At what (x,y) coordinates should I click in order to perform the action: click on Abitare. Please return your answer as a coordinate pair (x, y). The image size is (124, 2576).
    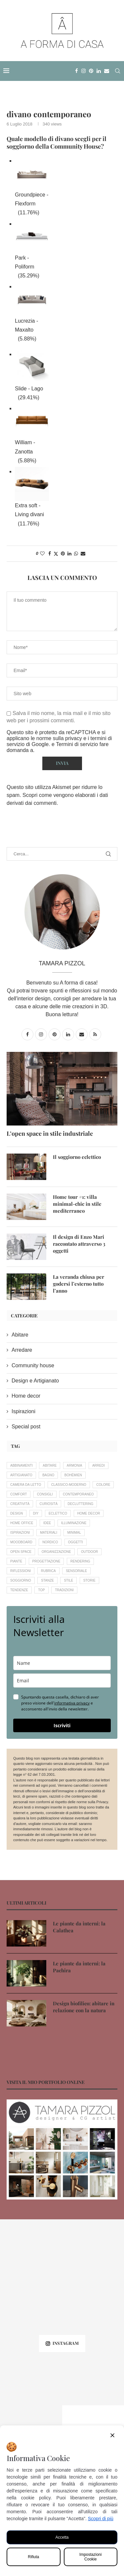
    Looking at the image, I should click on (20, 1335).